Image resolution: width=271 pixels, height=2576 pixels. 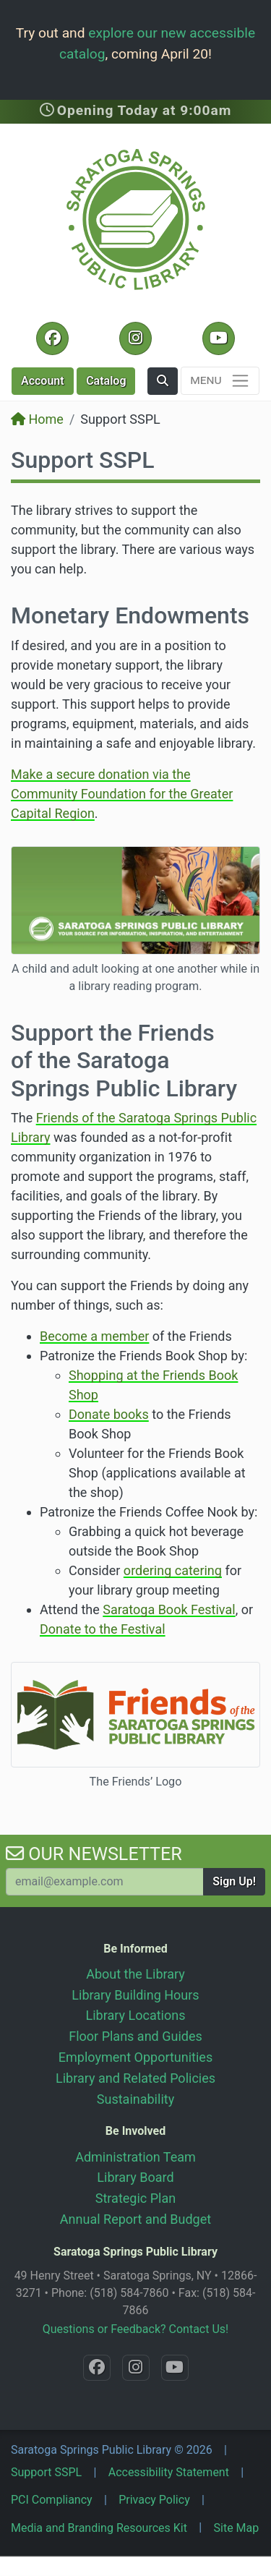 I want to click on Employment Opportunities, so click(x=135, y=2057).